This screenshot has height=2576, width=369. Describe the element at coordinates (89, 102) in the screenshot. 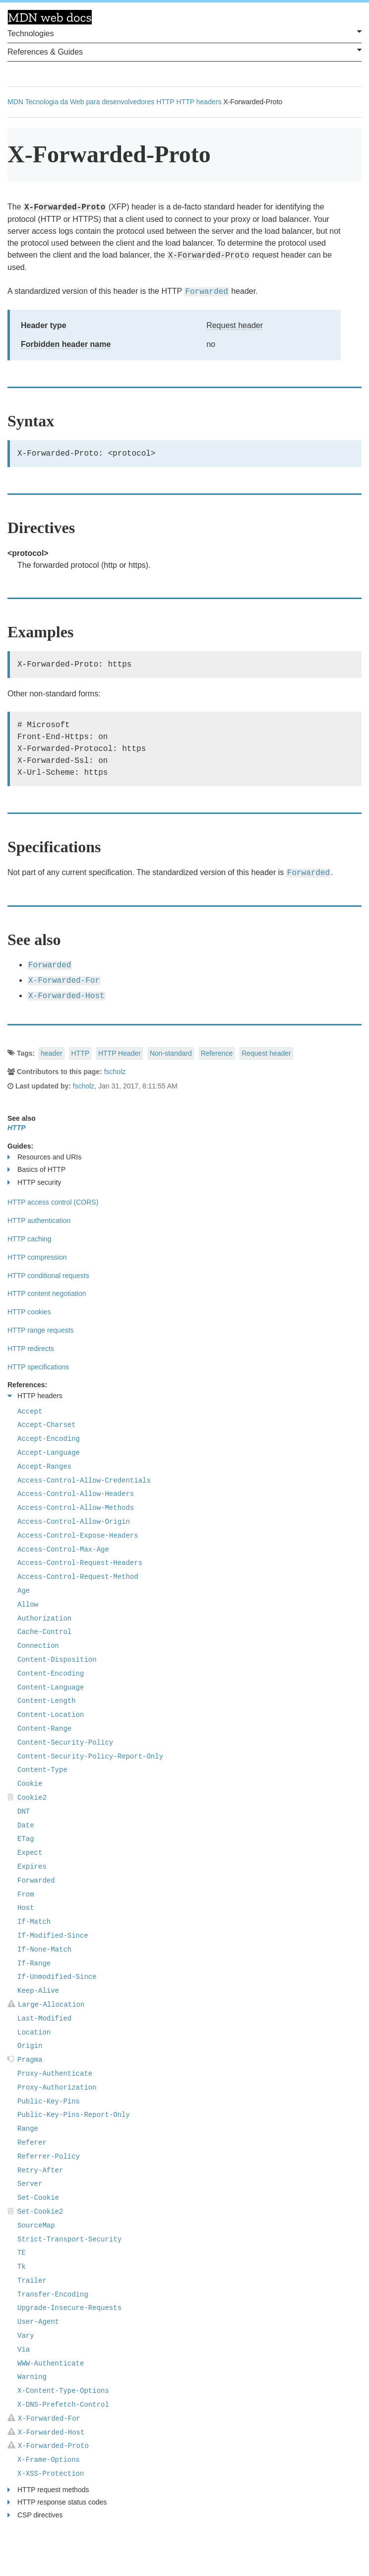

I see `Tecnologia da Web para desenvolvedores` at that location.